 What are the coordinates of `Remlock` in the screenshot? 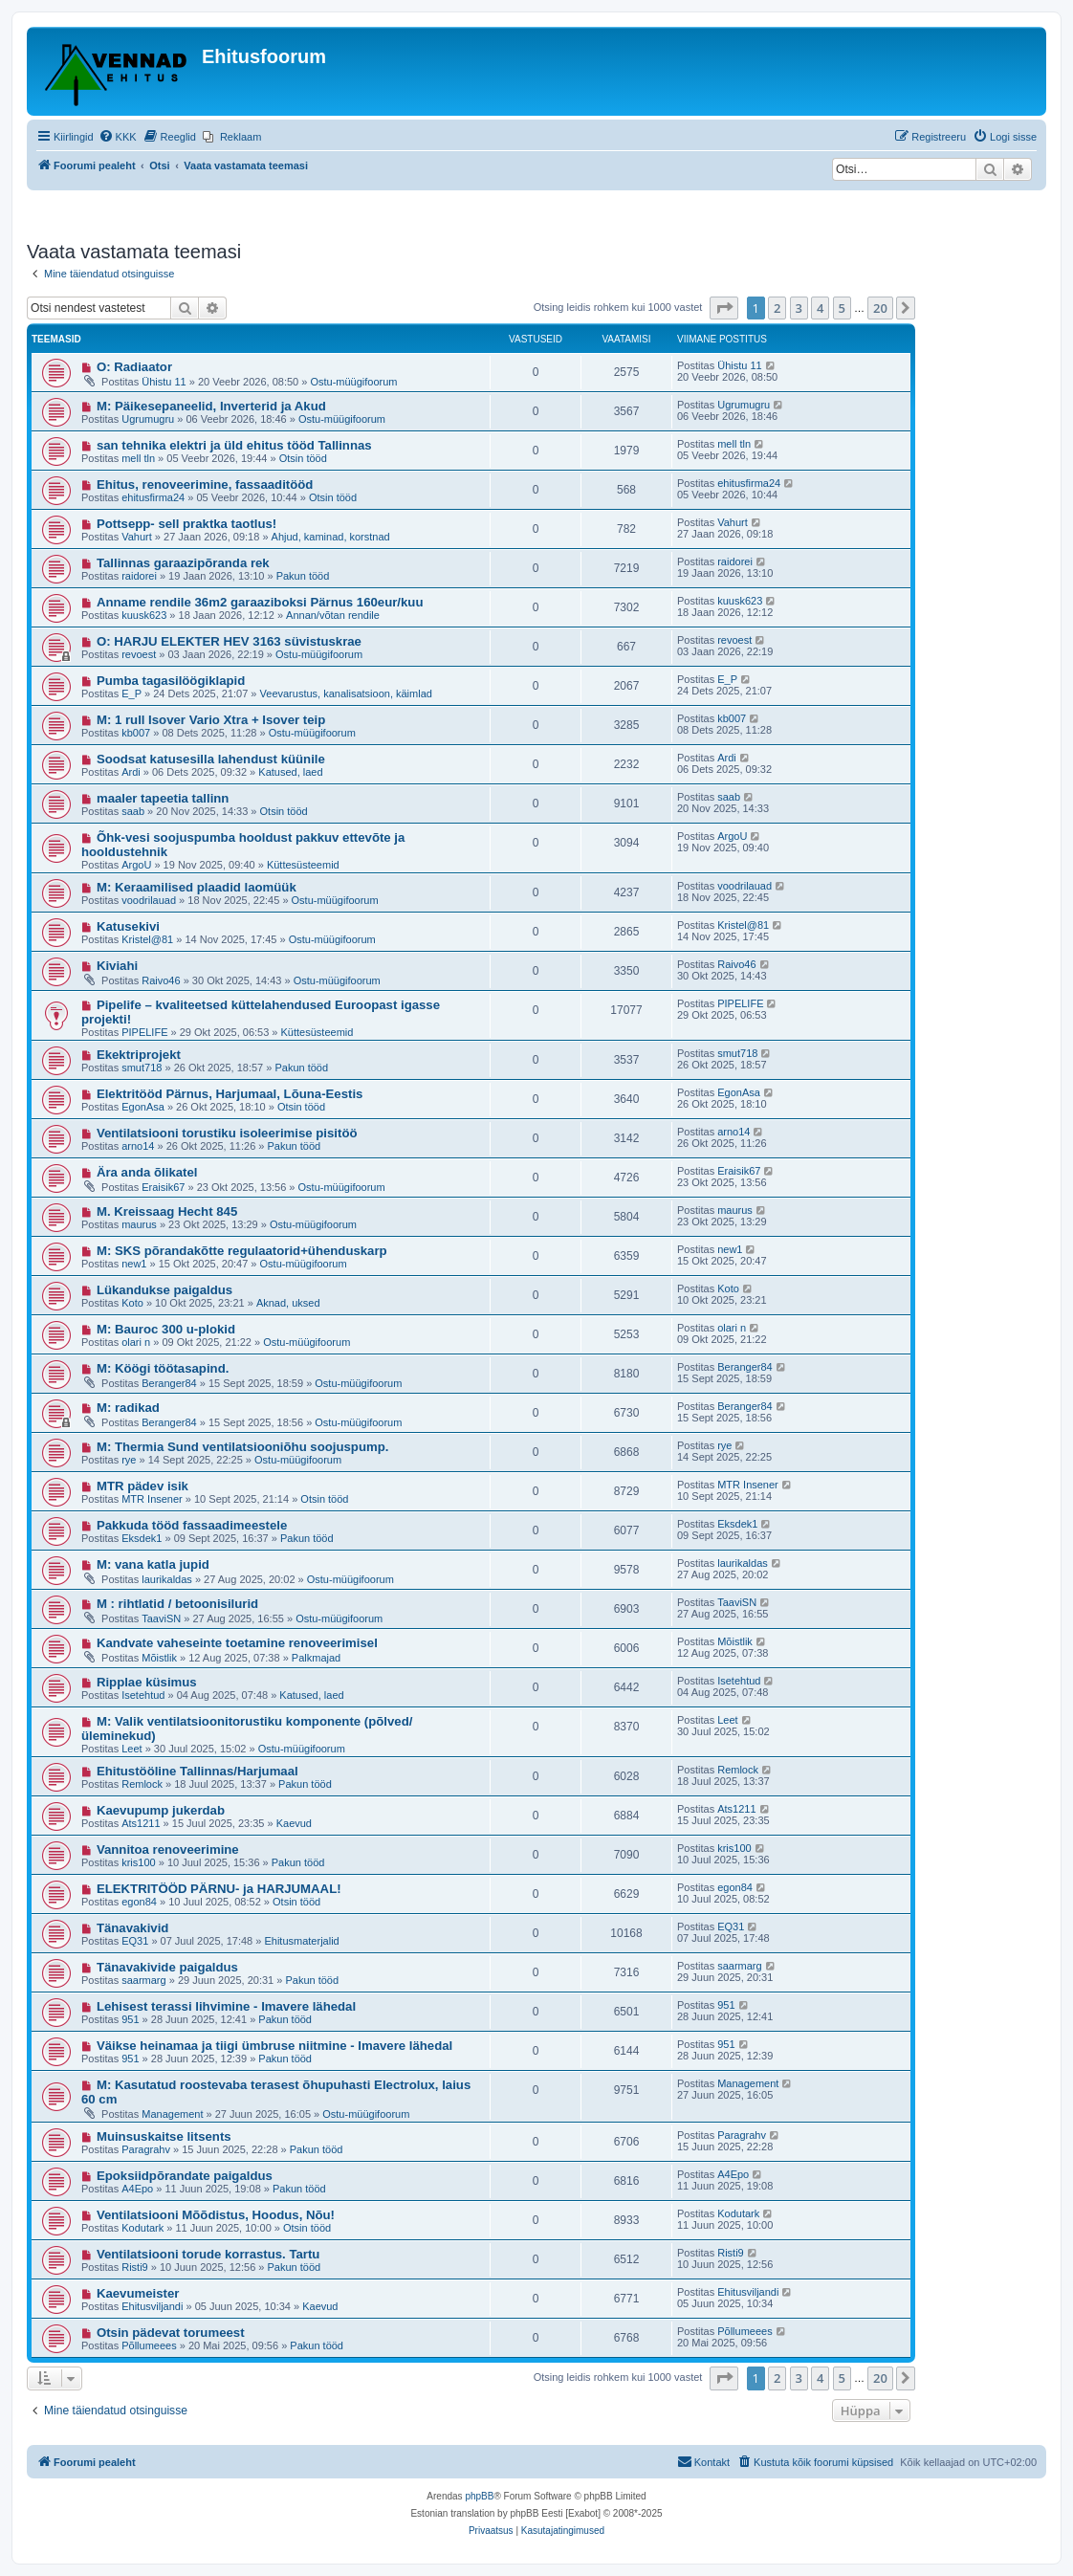 It's located at (142, 1784).